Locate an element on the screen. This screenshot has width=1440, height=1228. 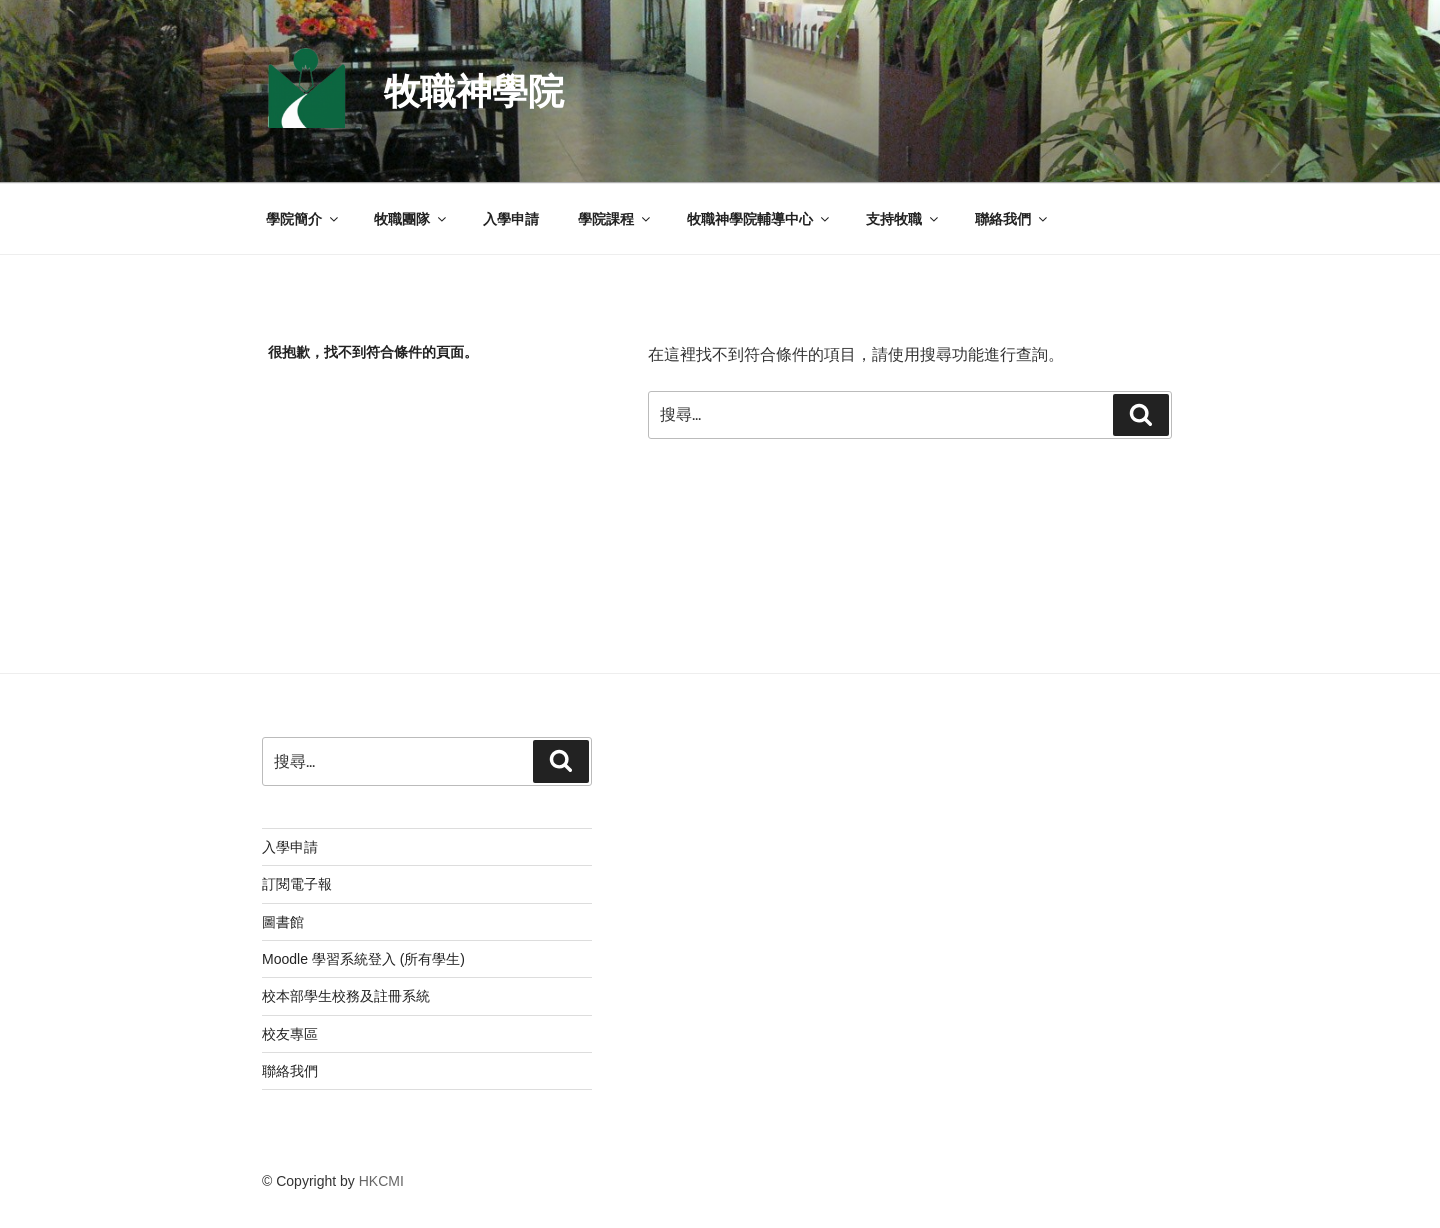
Moodle 學習系統登入 (所有學生) is located at coordinates (363, 959).